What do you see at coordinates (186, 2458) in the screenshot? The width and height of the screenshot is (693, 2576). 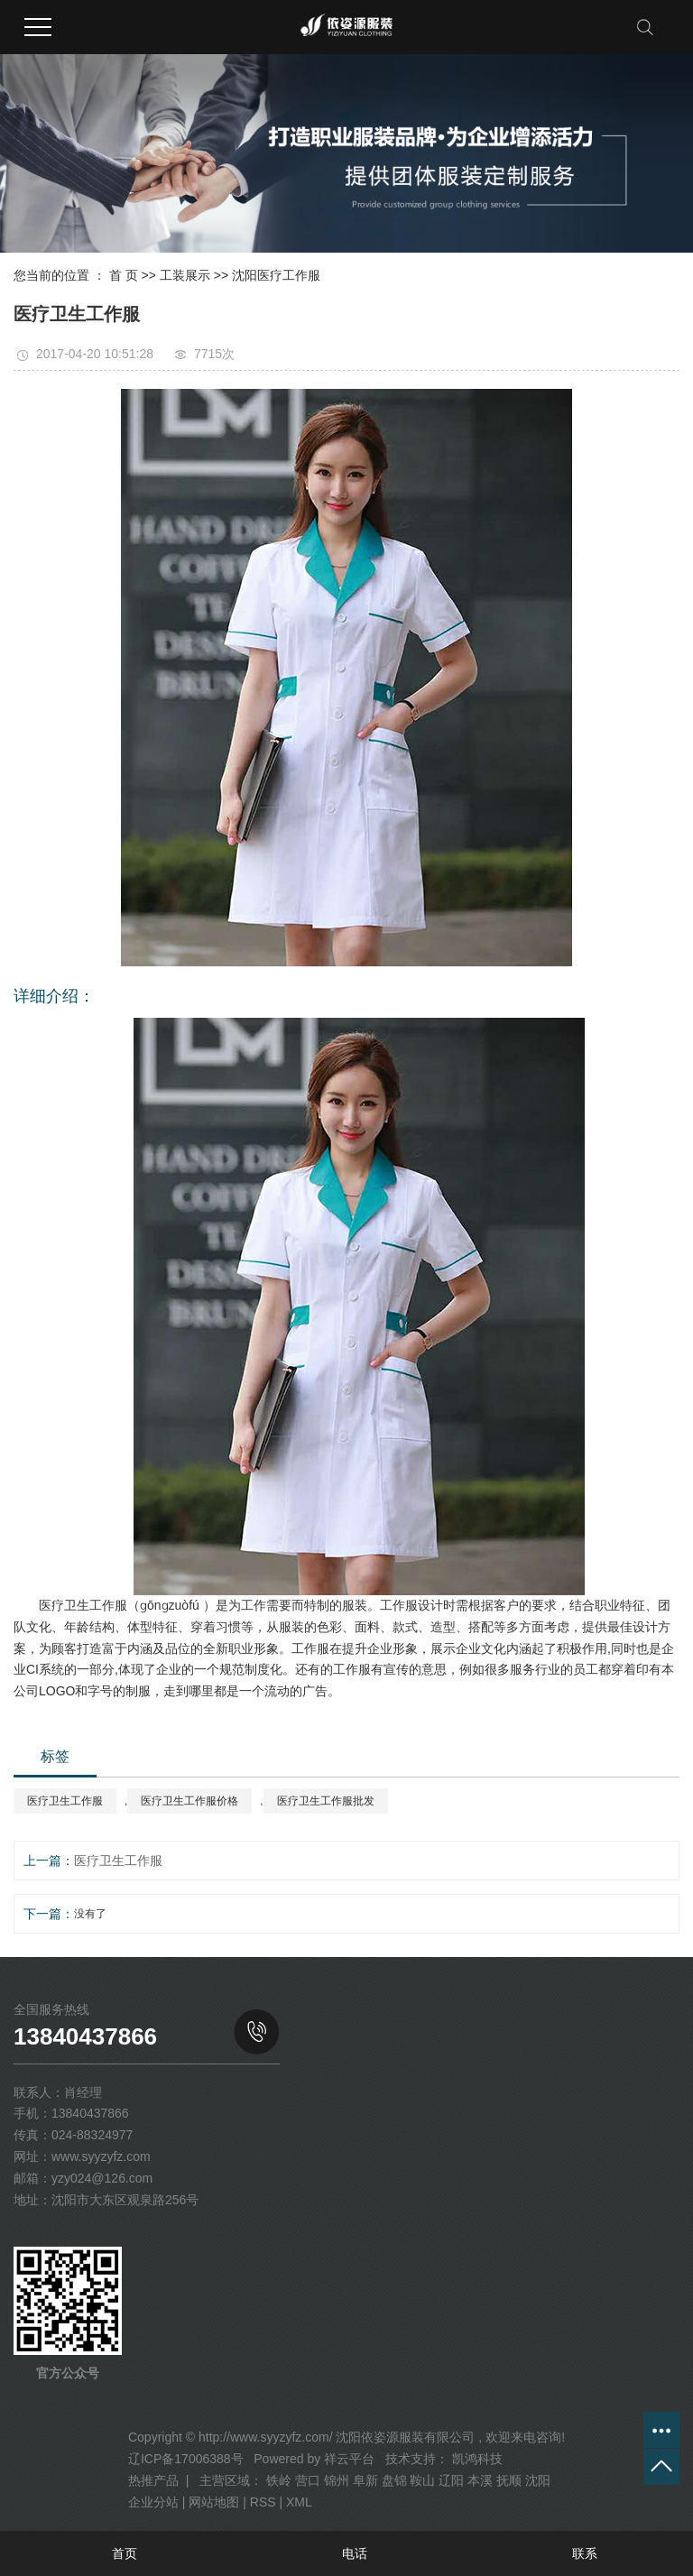 I see `辽ICP备17006388号` at bounding box center [186, 2458].